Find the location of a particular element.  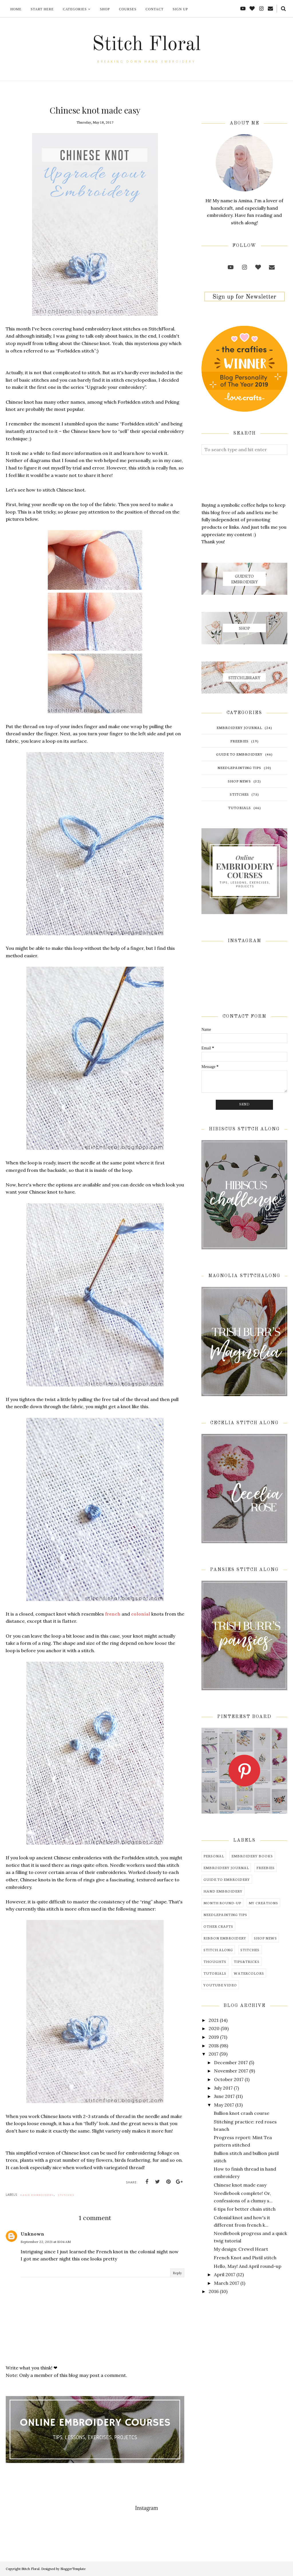

hand embroidery is located at coordinates (37, 2194).